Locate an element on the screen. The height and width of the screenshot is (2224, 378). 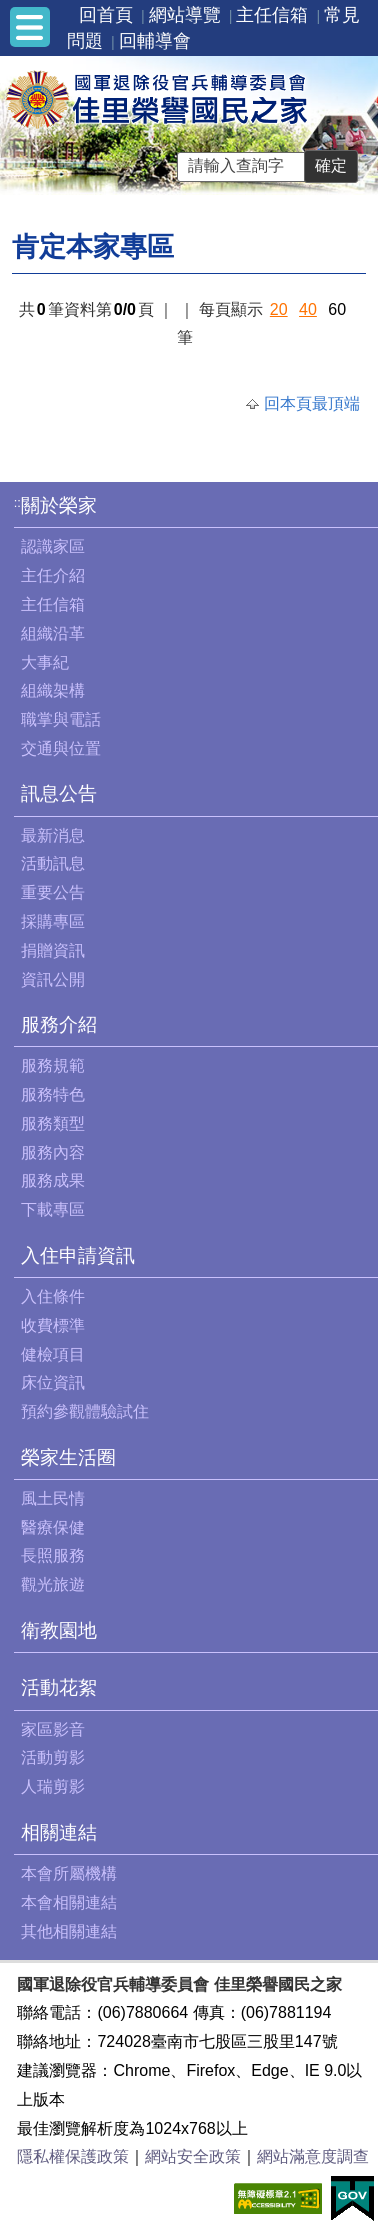
入住申請資訊 is located at coordinates (78, 1255).